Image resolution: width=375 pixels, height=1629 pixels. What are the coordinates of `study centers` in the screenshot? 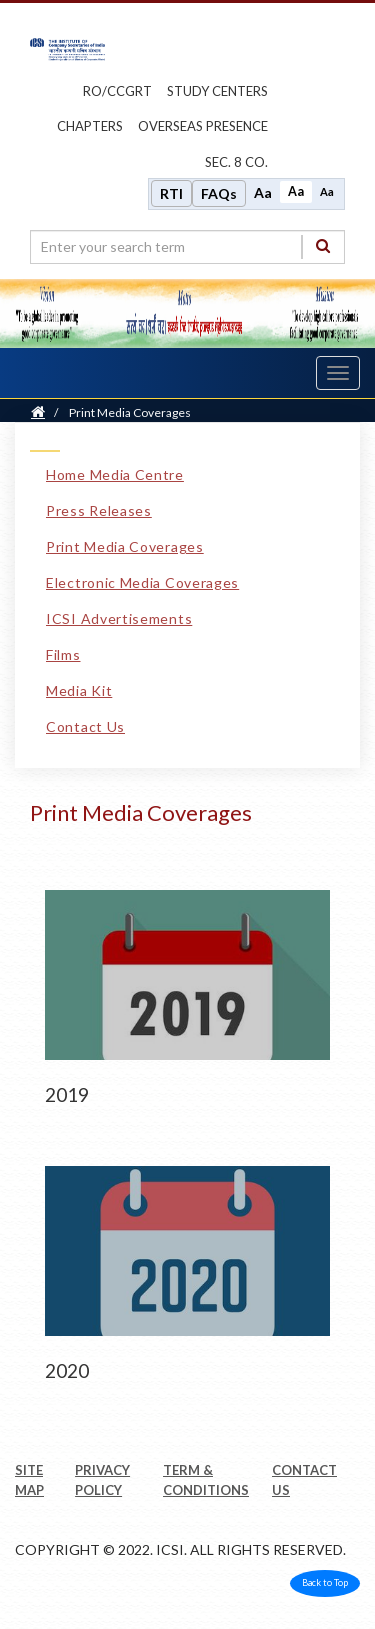 It's located at (217, 91).